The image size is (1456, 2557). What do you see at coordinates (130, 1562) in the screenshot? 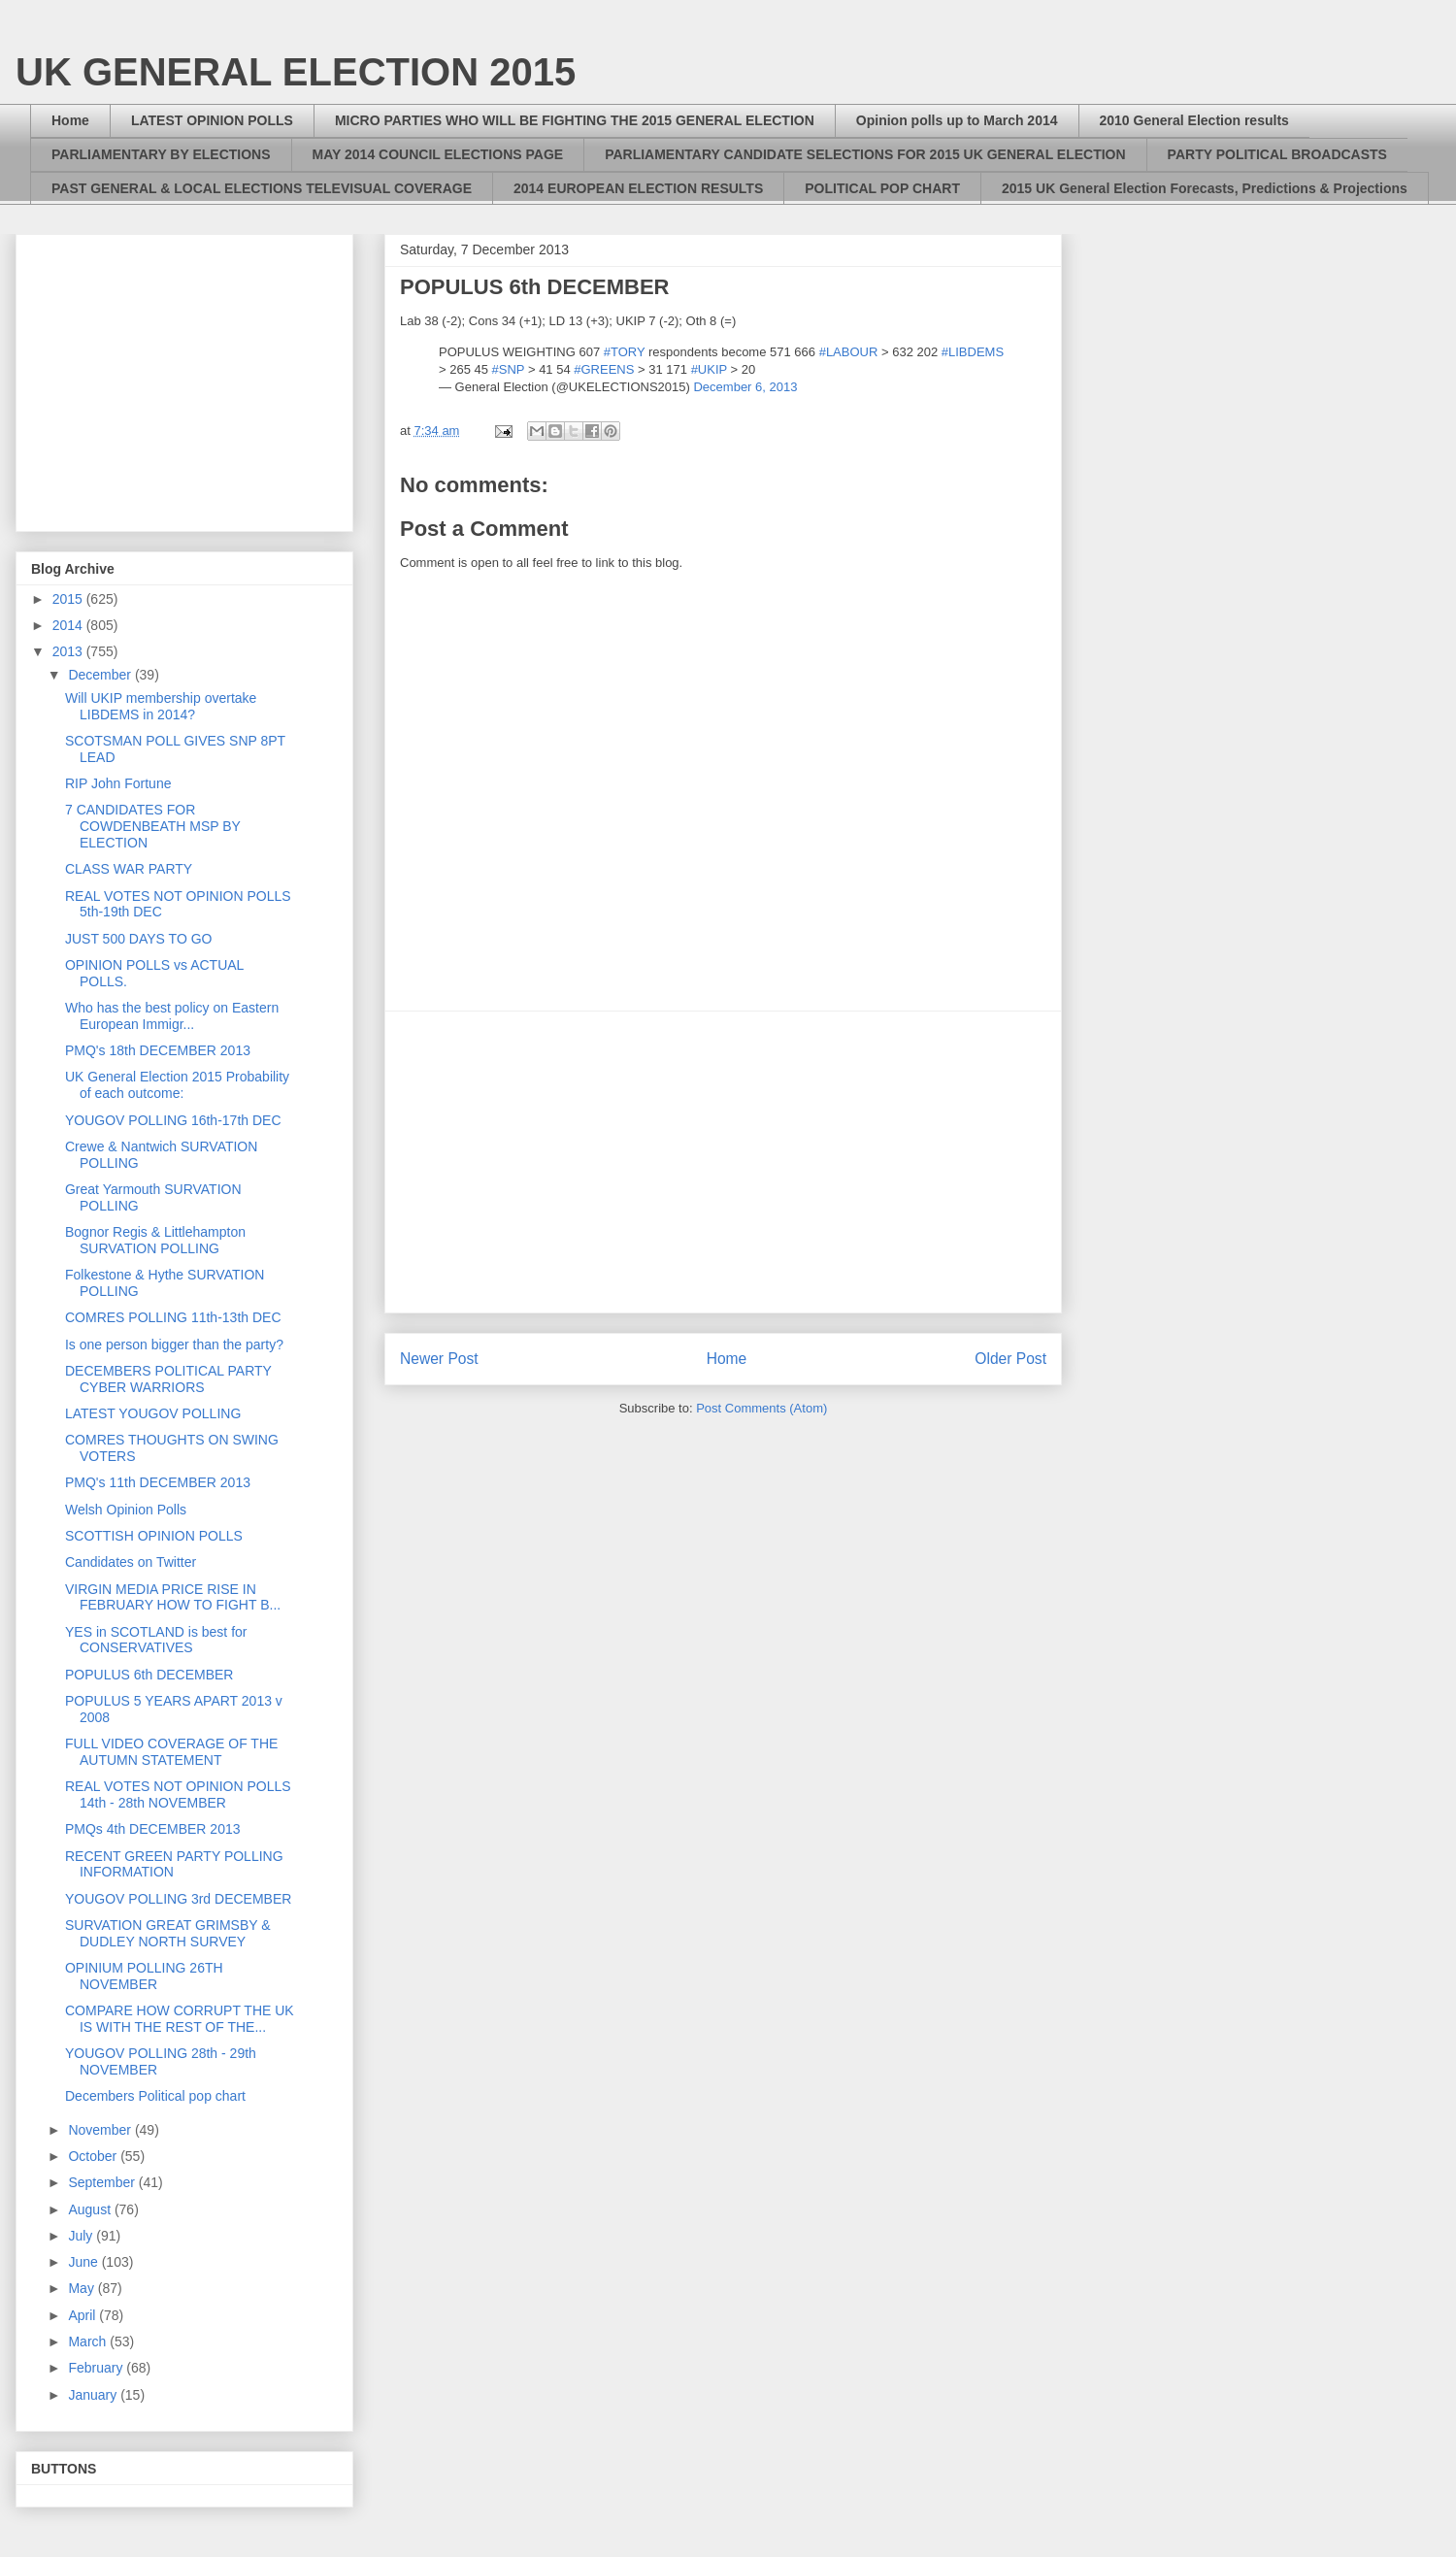
I see `Candidates on Twitter` at bounding box center [130, 1562].